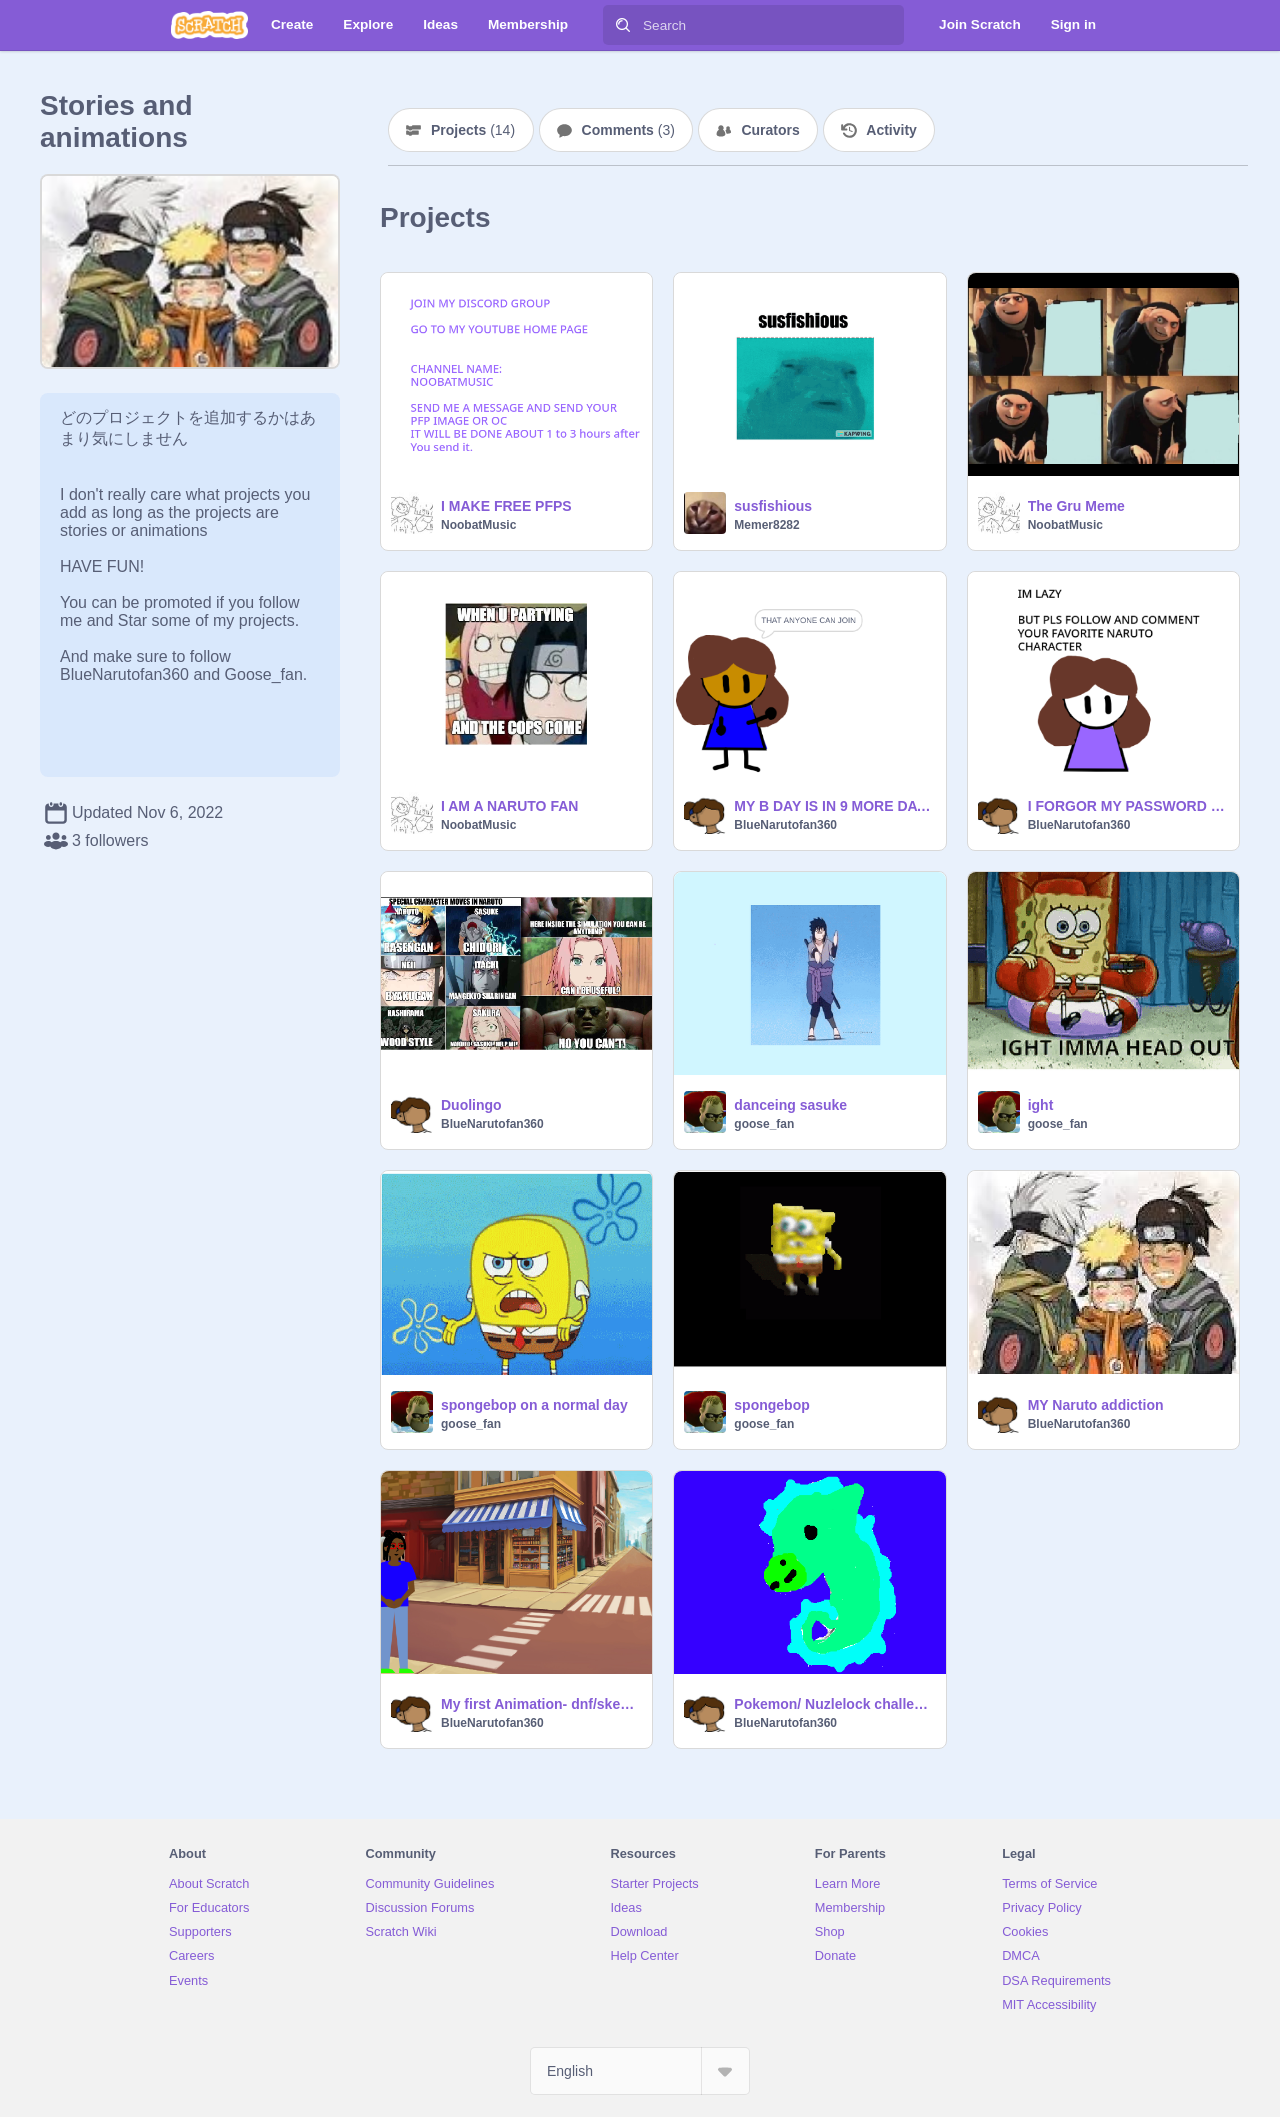  Describe the element at coordinates (509, 806) in the screenshot. I see `I AM A NARUTO FAN` at that location.